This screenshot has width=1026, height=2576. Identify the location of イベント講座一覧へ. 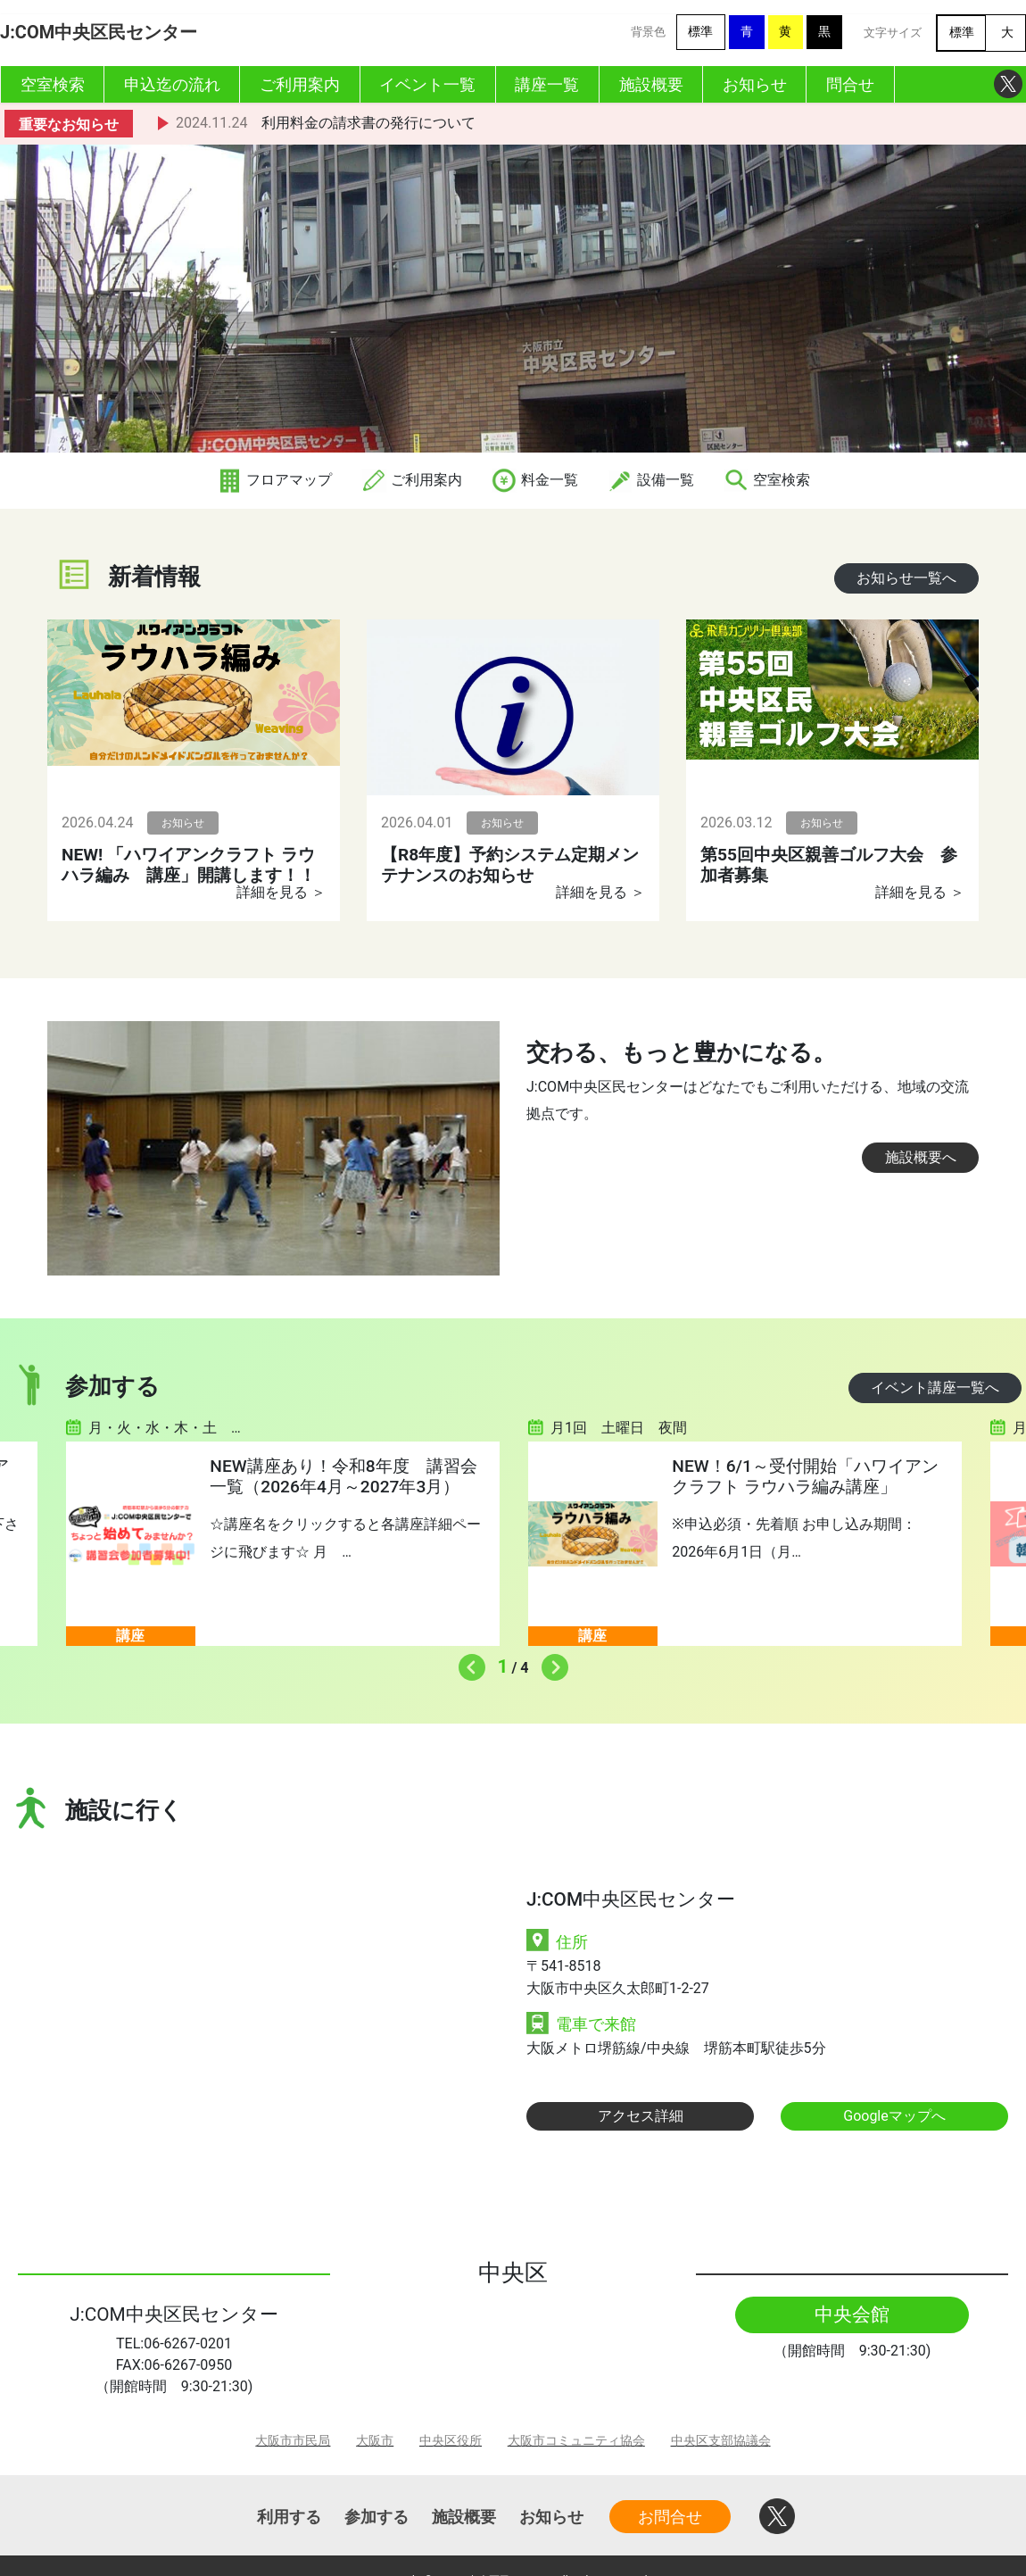
(935, 1387).